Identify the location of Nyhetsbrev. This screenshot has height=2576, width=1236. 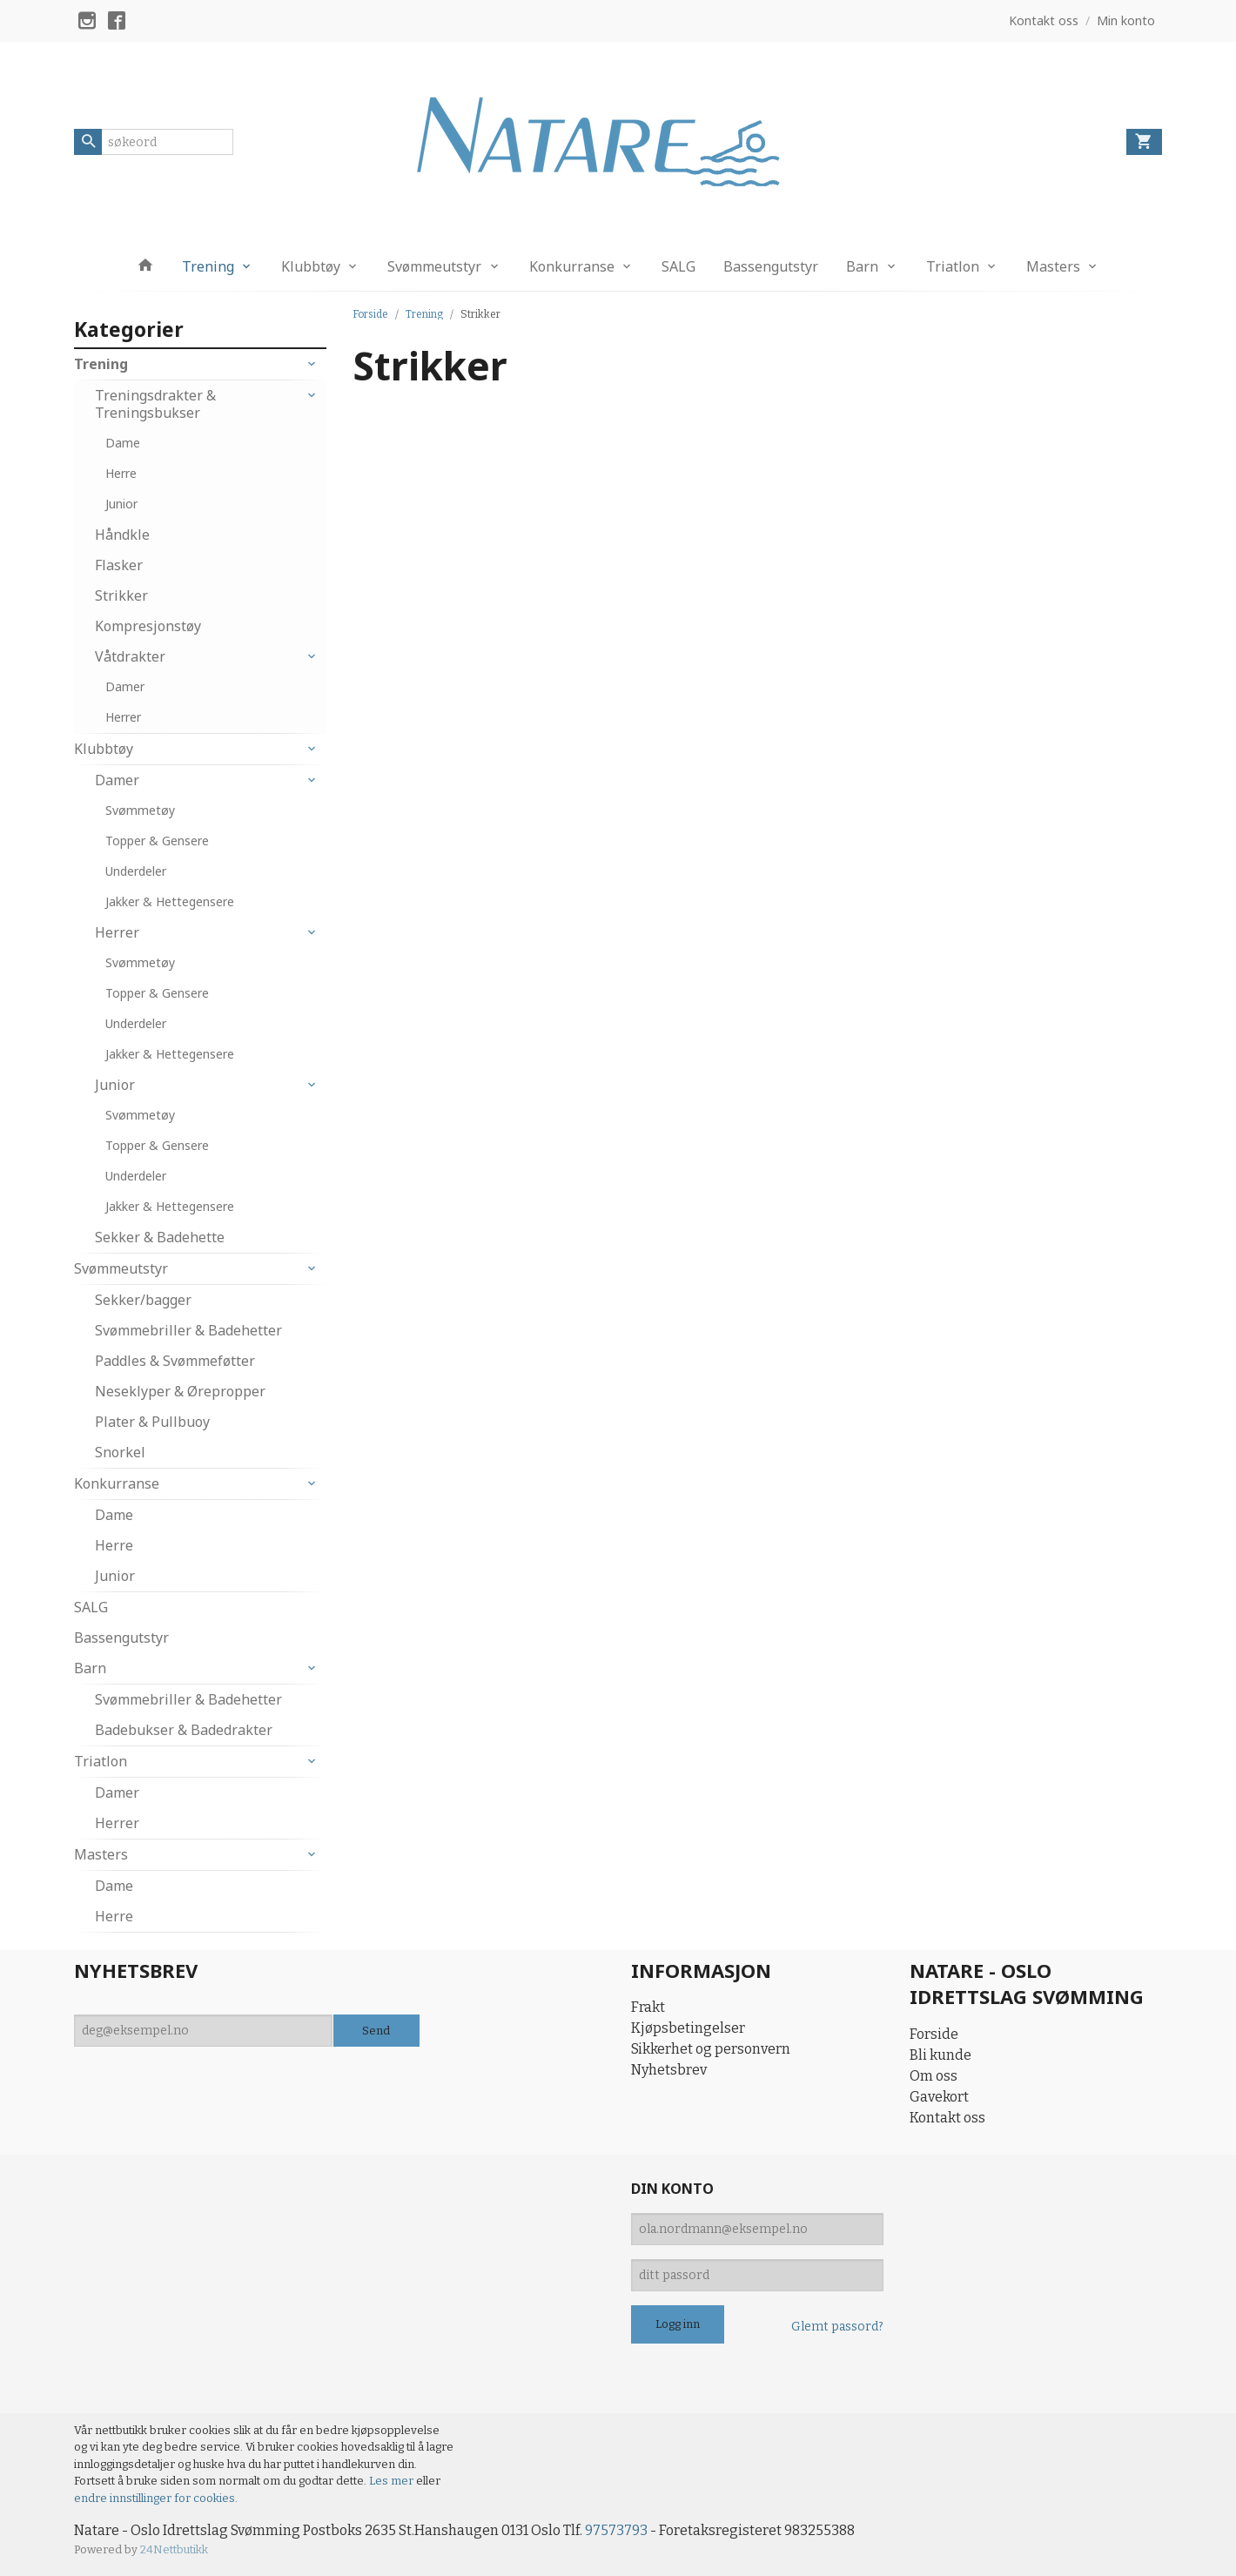
(669, 2069).